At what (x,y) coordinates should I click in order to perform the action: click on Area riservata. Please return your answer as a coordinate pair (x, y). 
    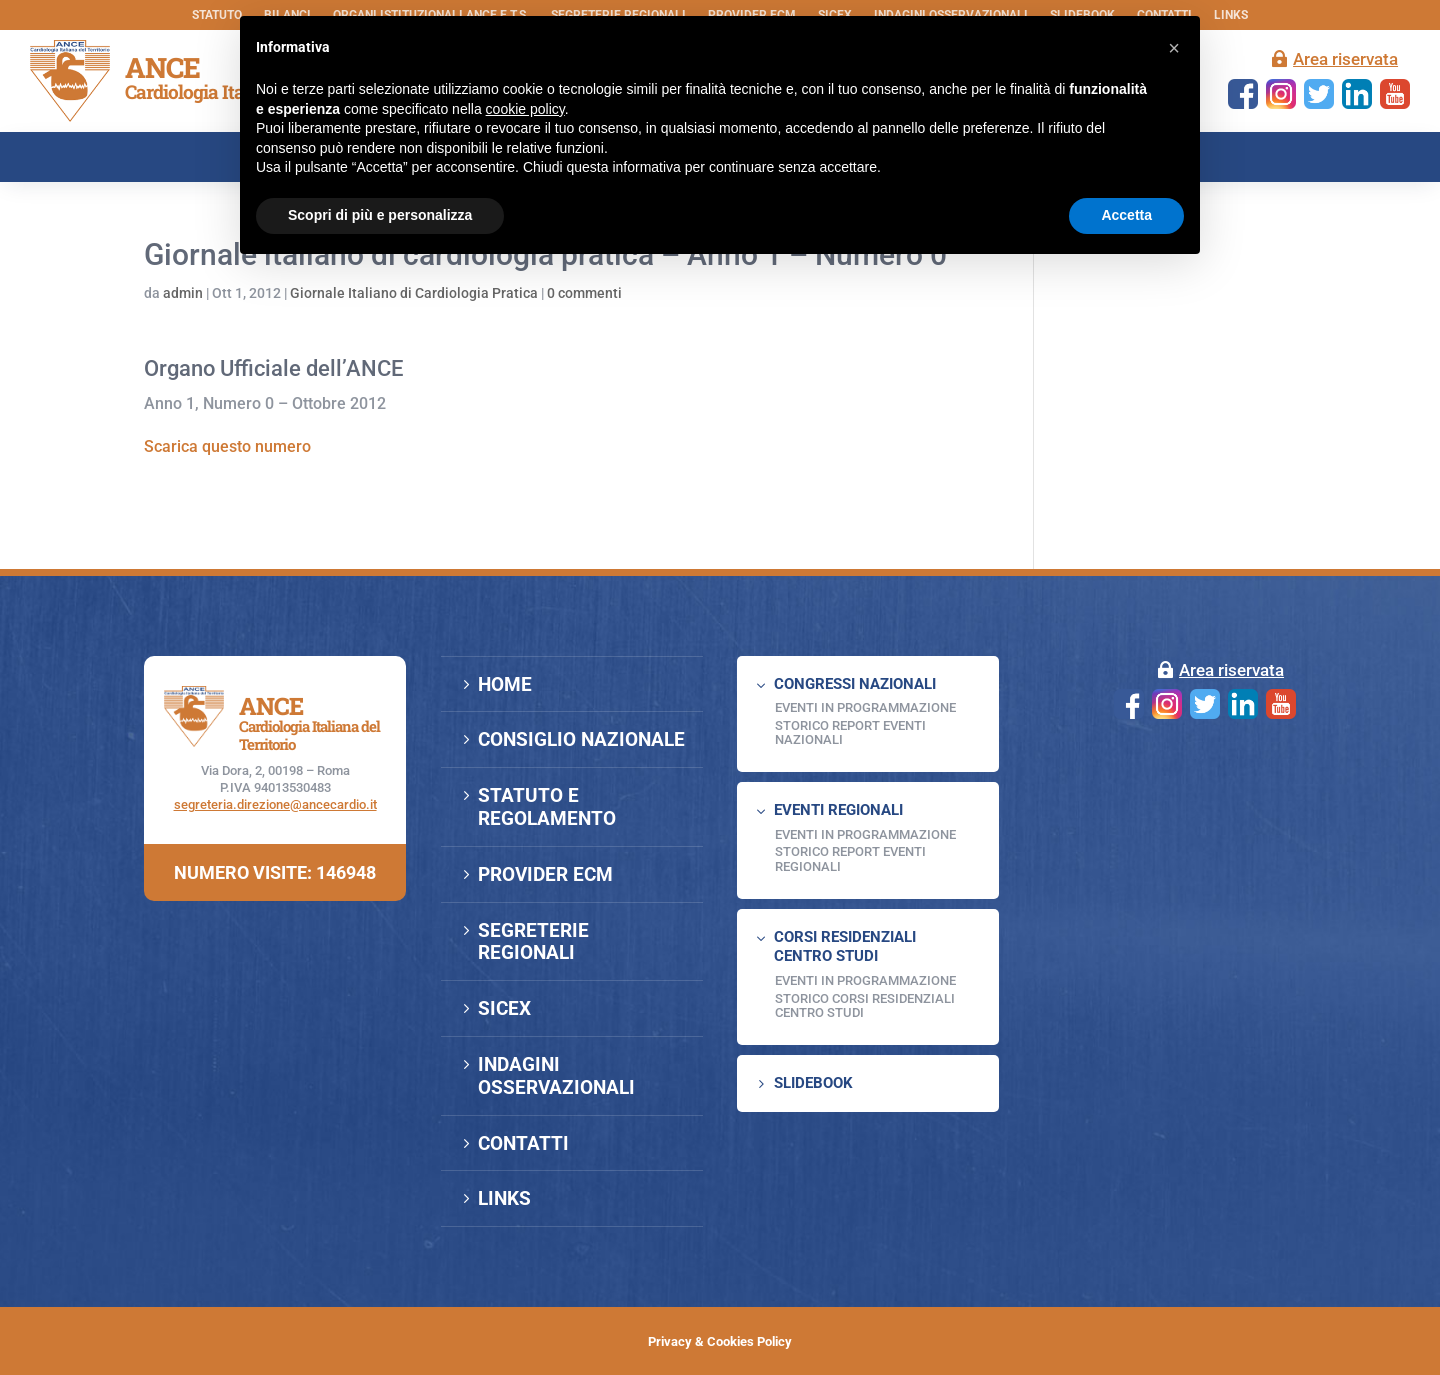
    Looking at the image, I should click on (1345, 59).